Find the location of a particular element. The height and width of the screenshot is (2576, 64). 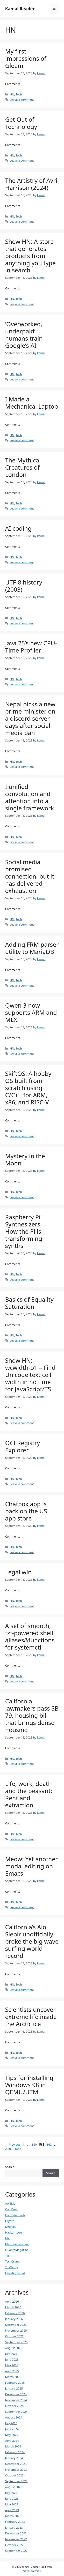

Nepal picks a new prime minister on a discord server days after social media ban is located at coordinates (30, 718).